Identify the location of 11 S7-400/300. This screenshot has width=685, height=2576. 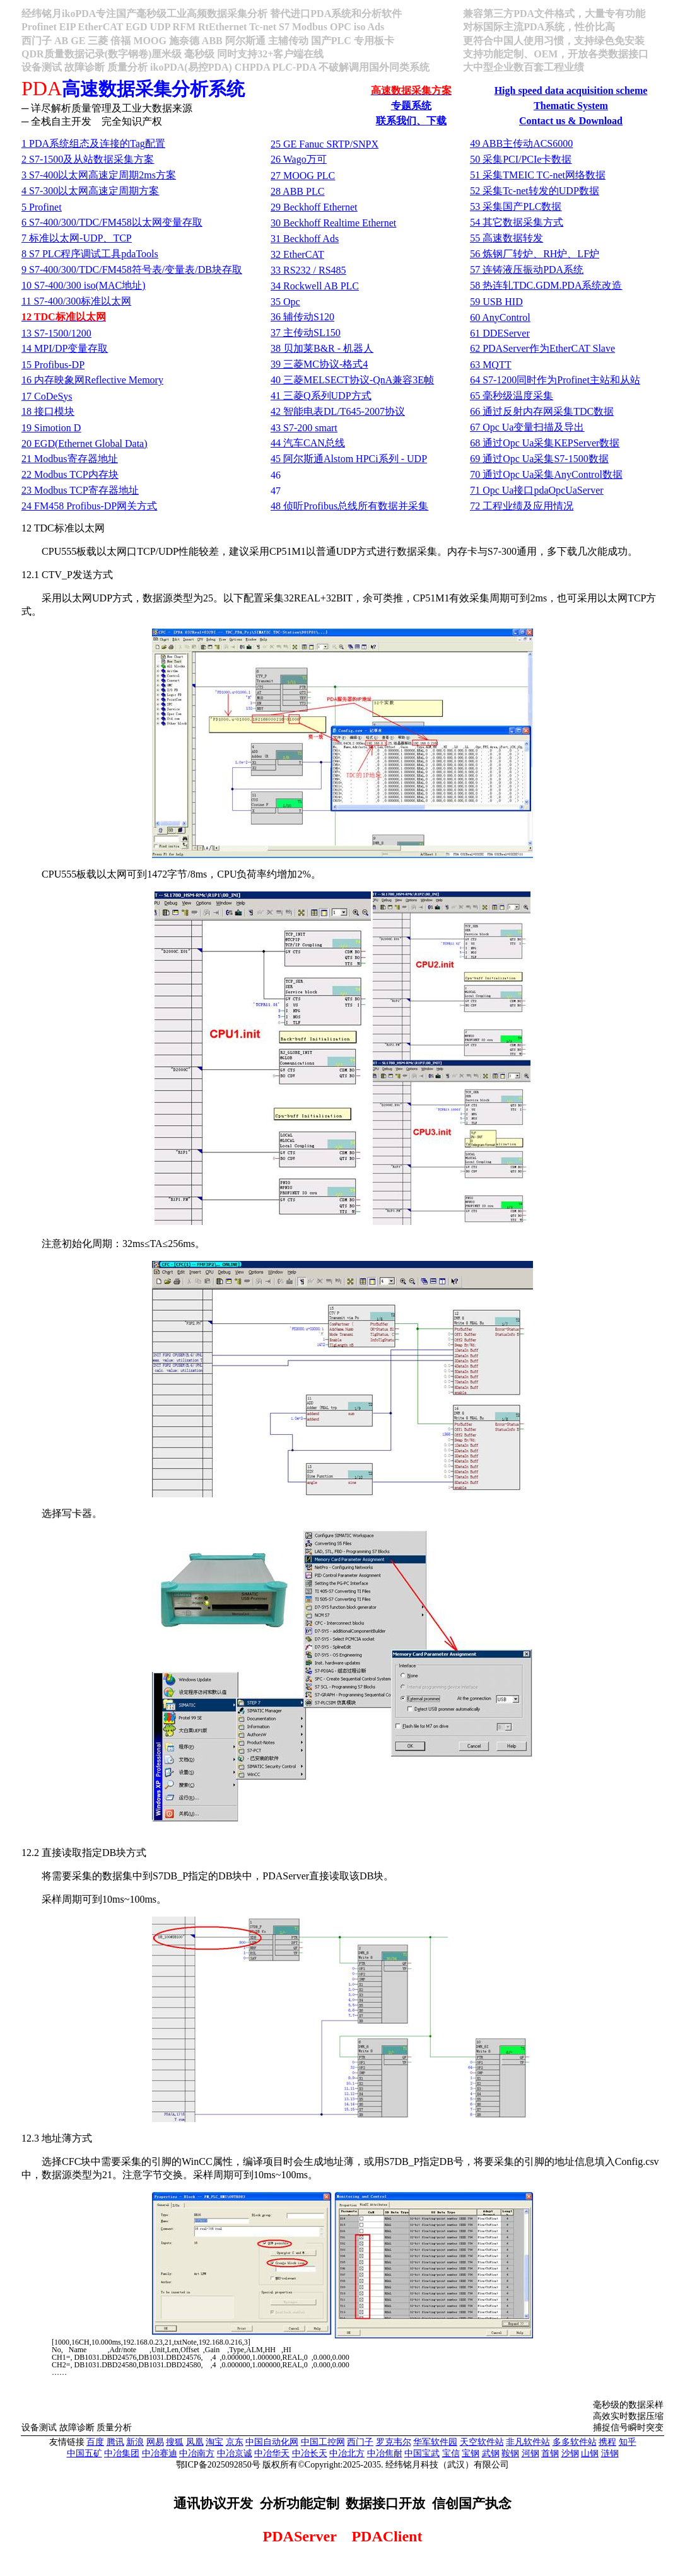
(76, 301).